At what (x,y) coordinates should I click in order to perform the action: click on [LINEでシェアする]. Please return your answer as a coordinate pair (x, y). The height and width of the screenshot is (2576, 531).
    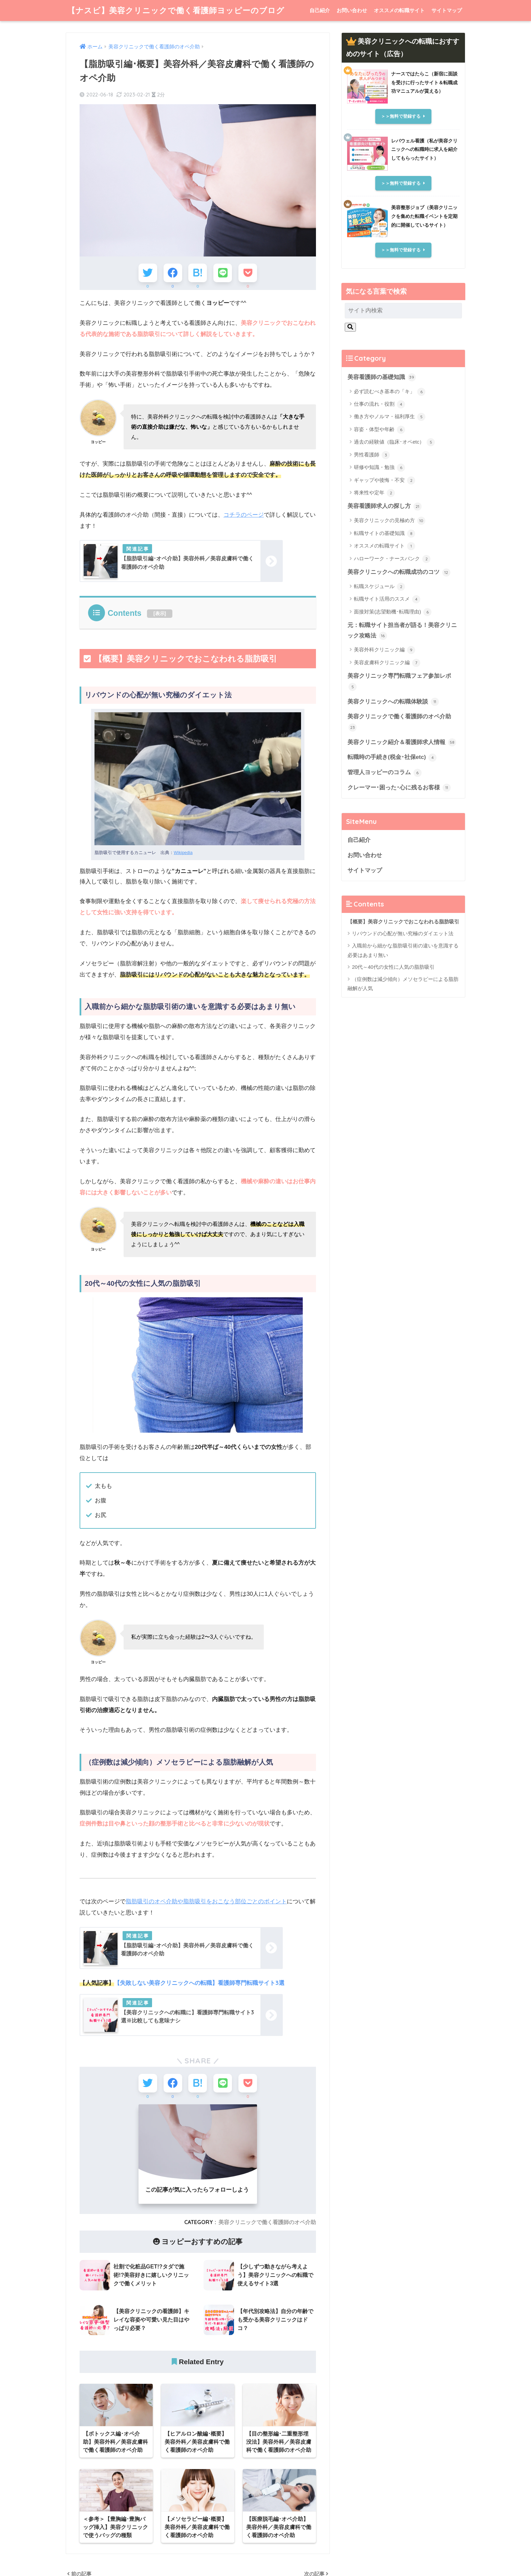
    Looking at the image, I should click on (222, 273).